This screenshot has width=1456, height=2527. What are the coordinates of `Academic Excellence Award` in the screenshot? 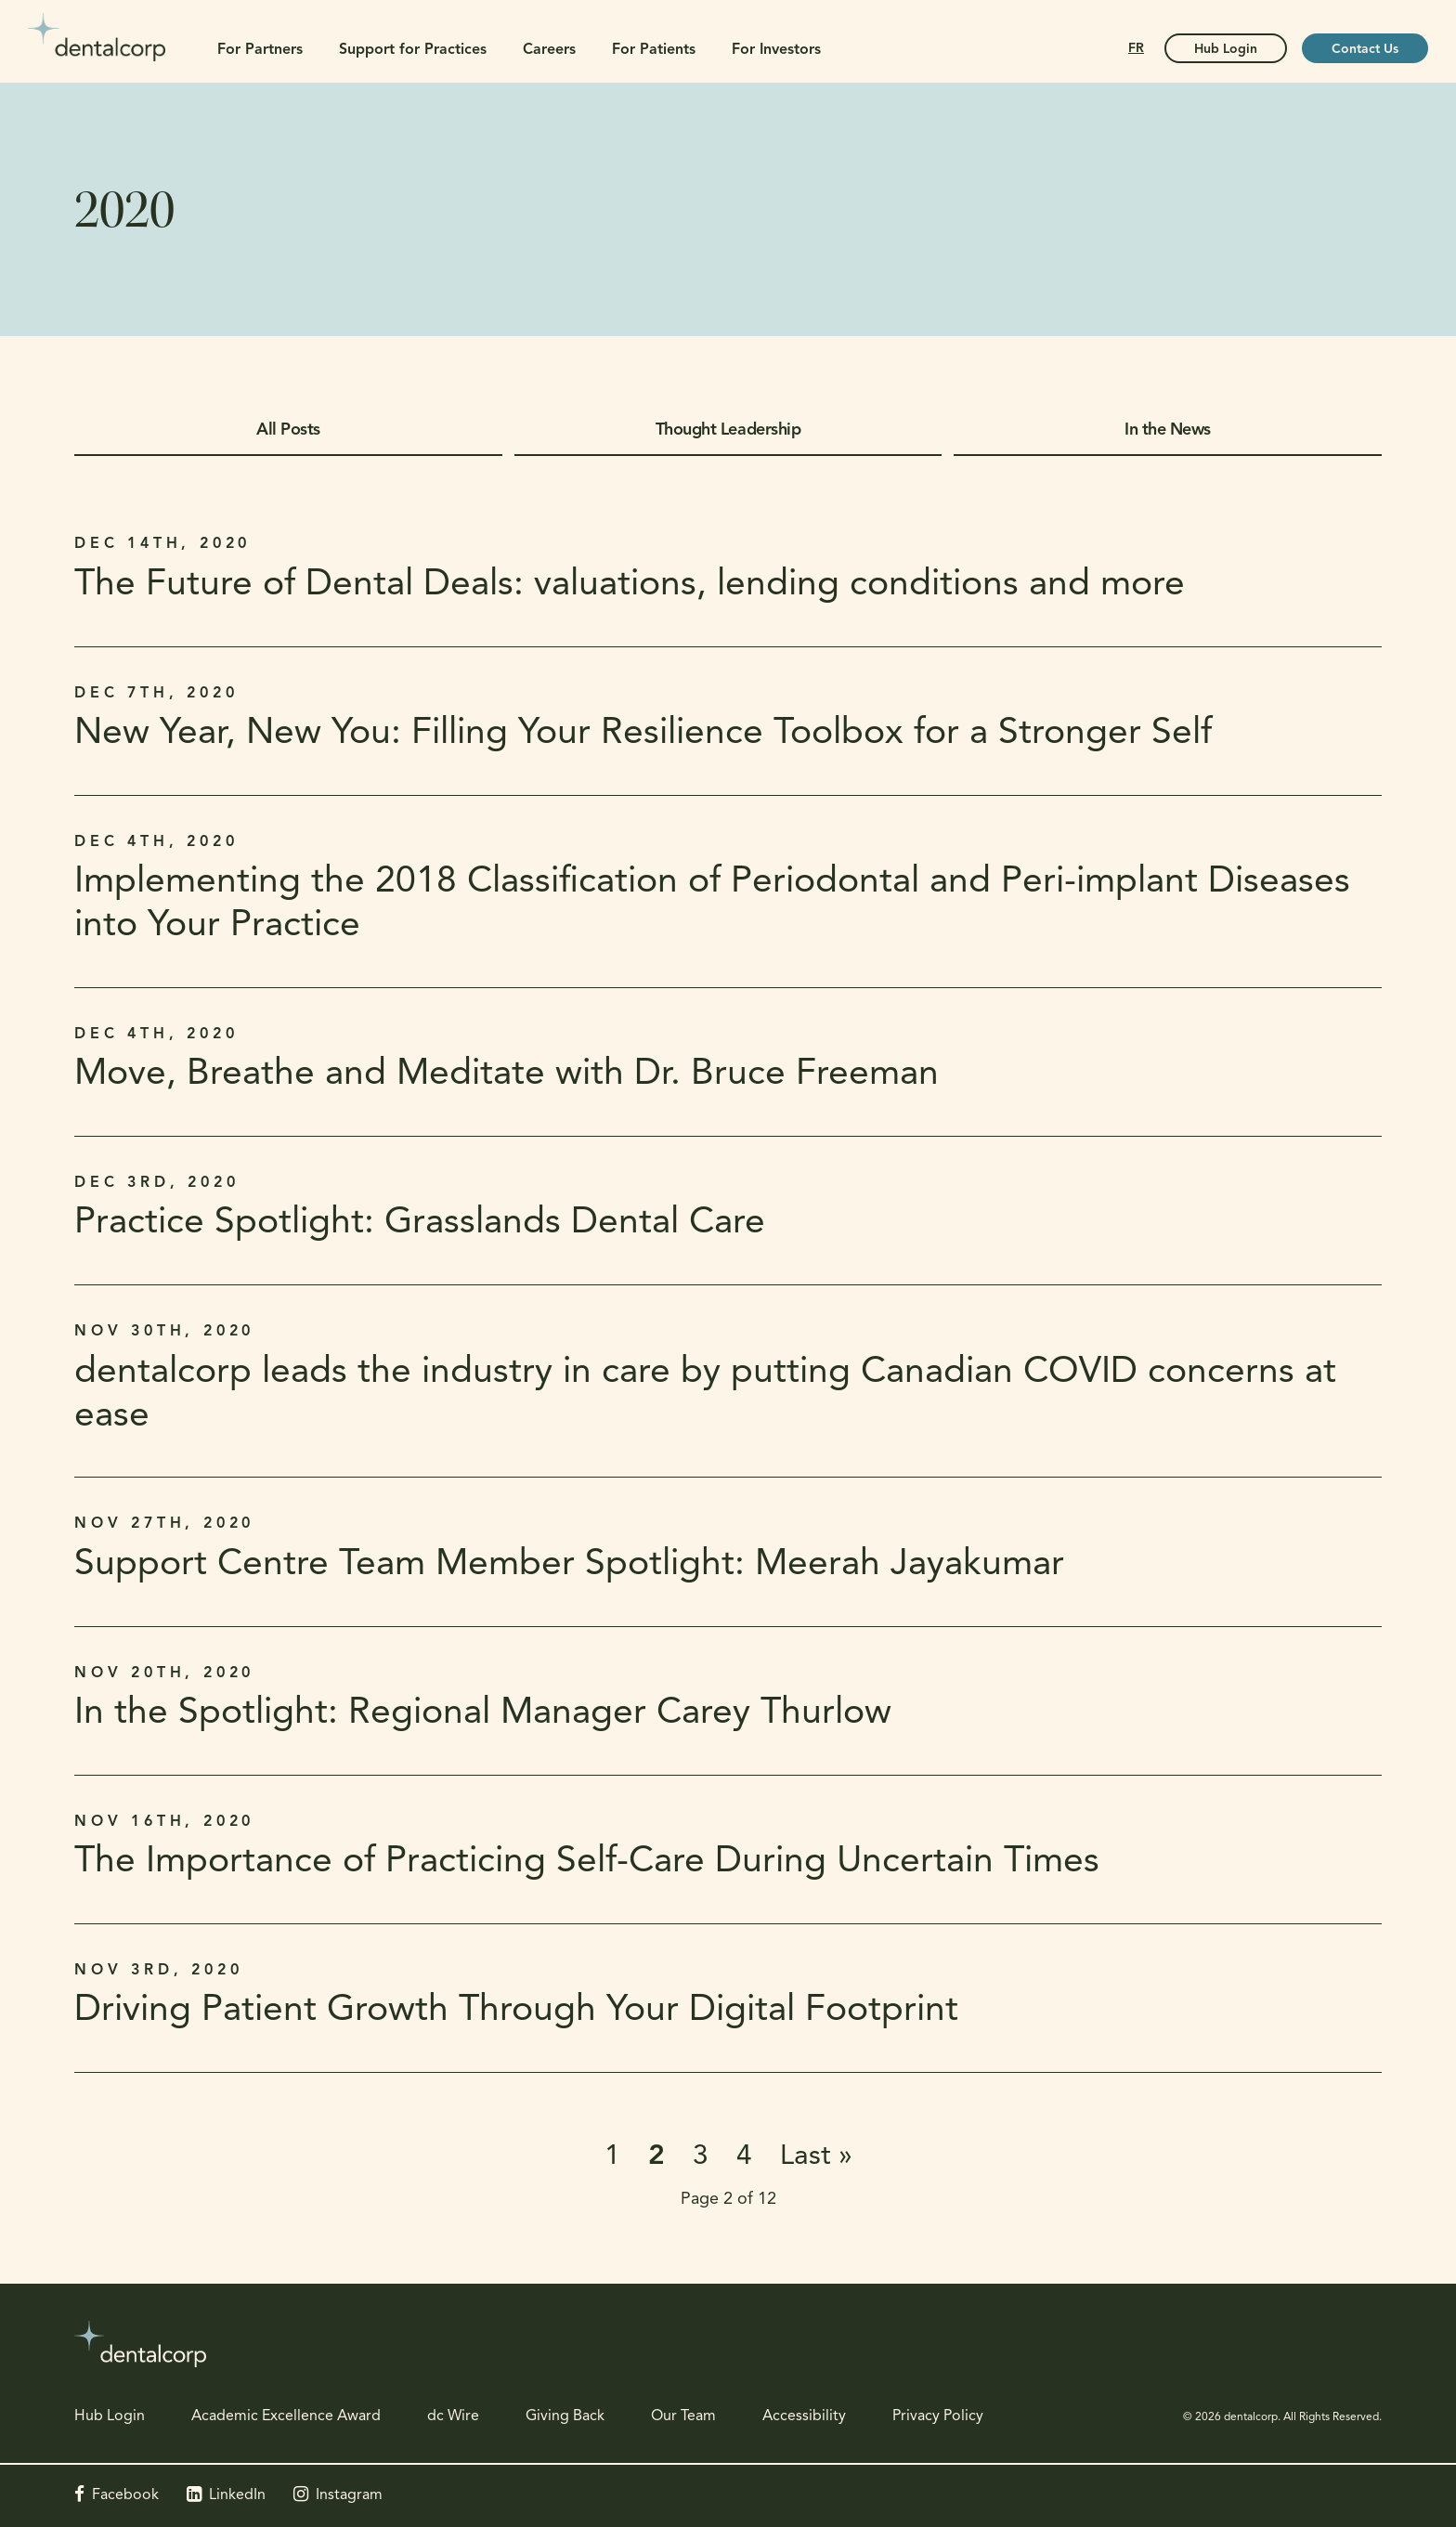 It's located at (286, 2416).